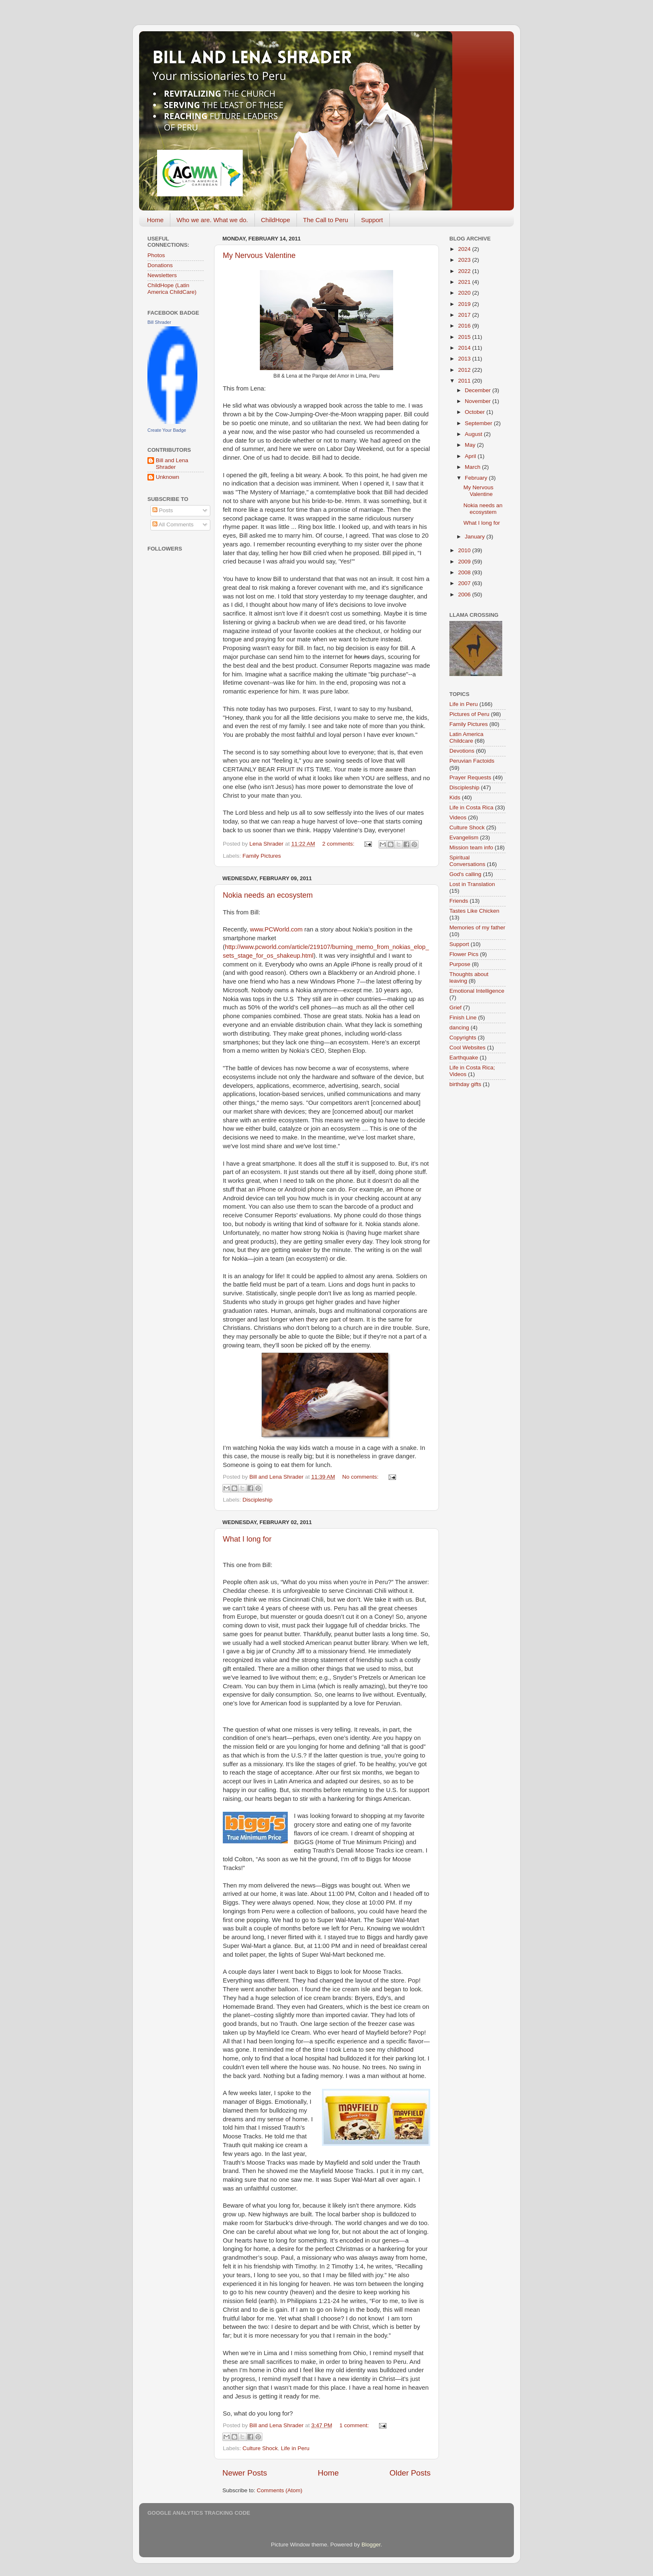  I want to click on 1 comment:, so click(354, 2425).